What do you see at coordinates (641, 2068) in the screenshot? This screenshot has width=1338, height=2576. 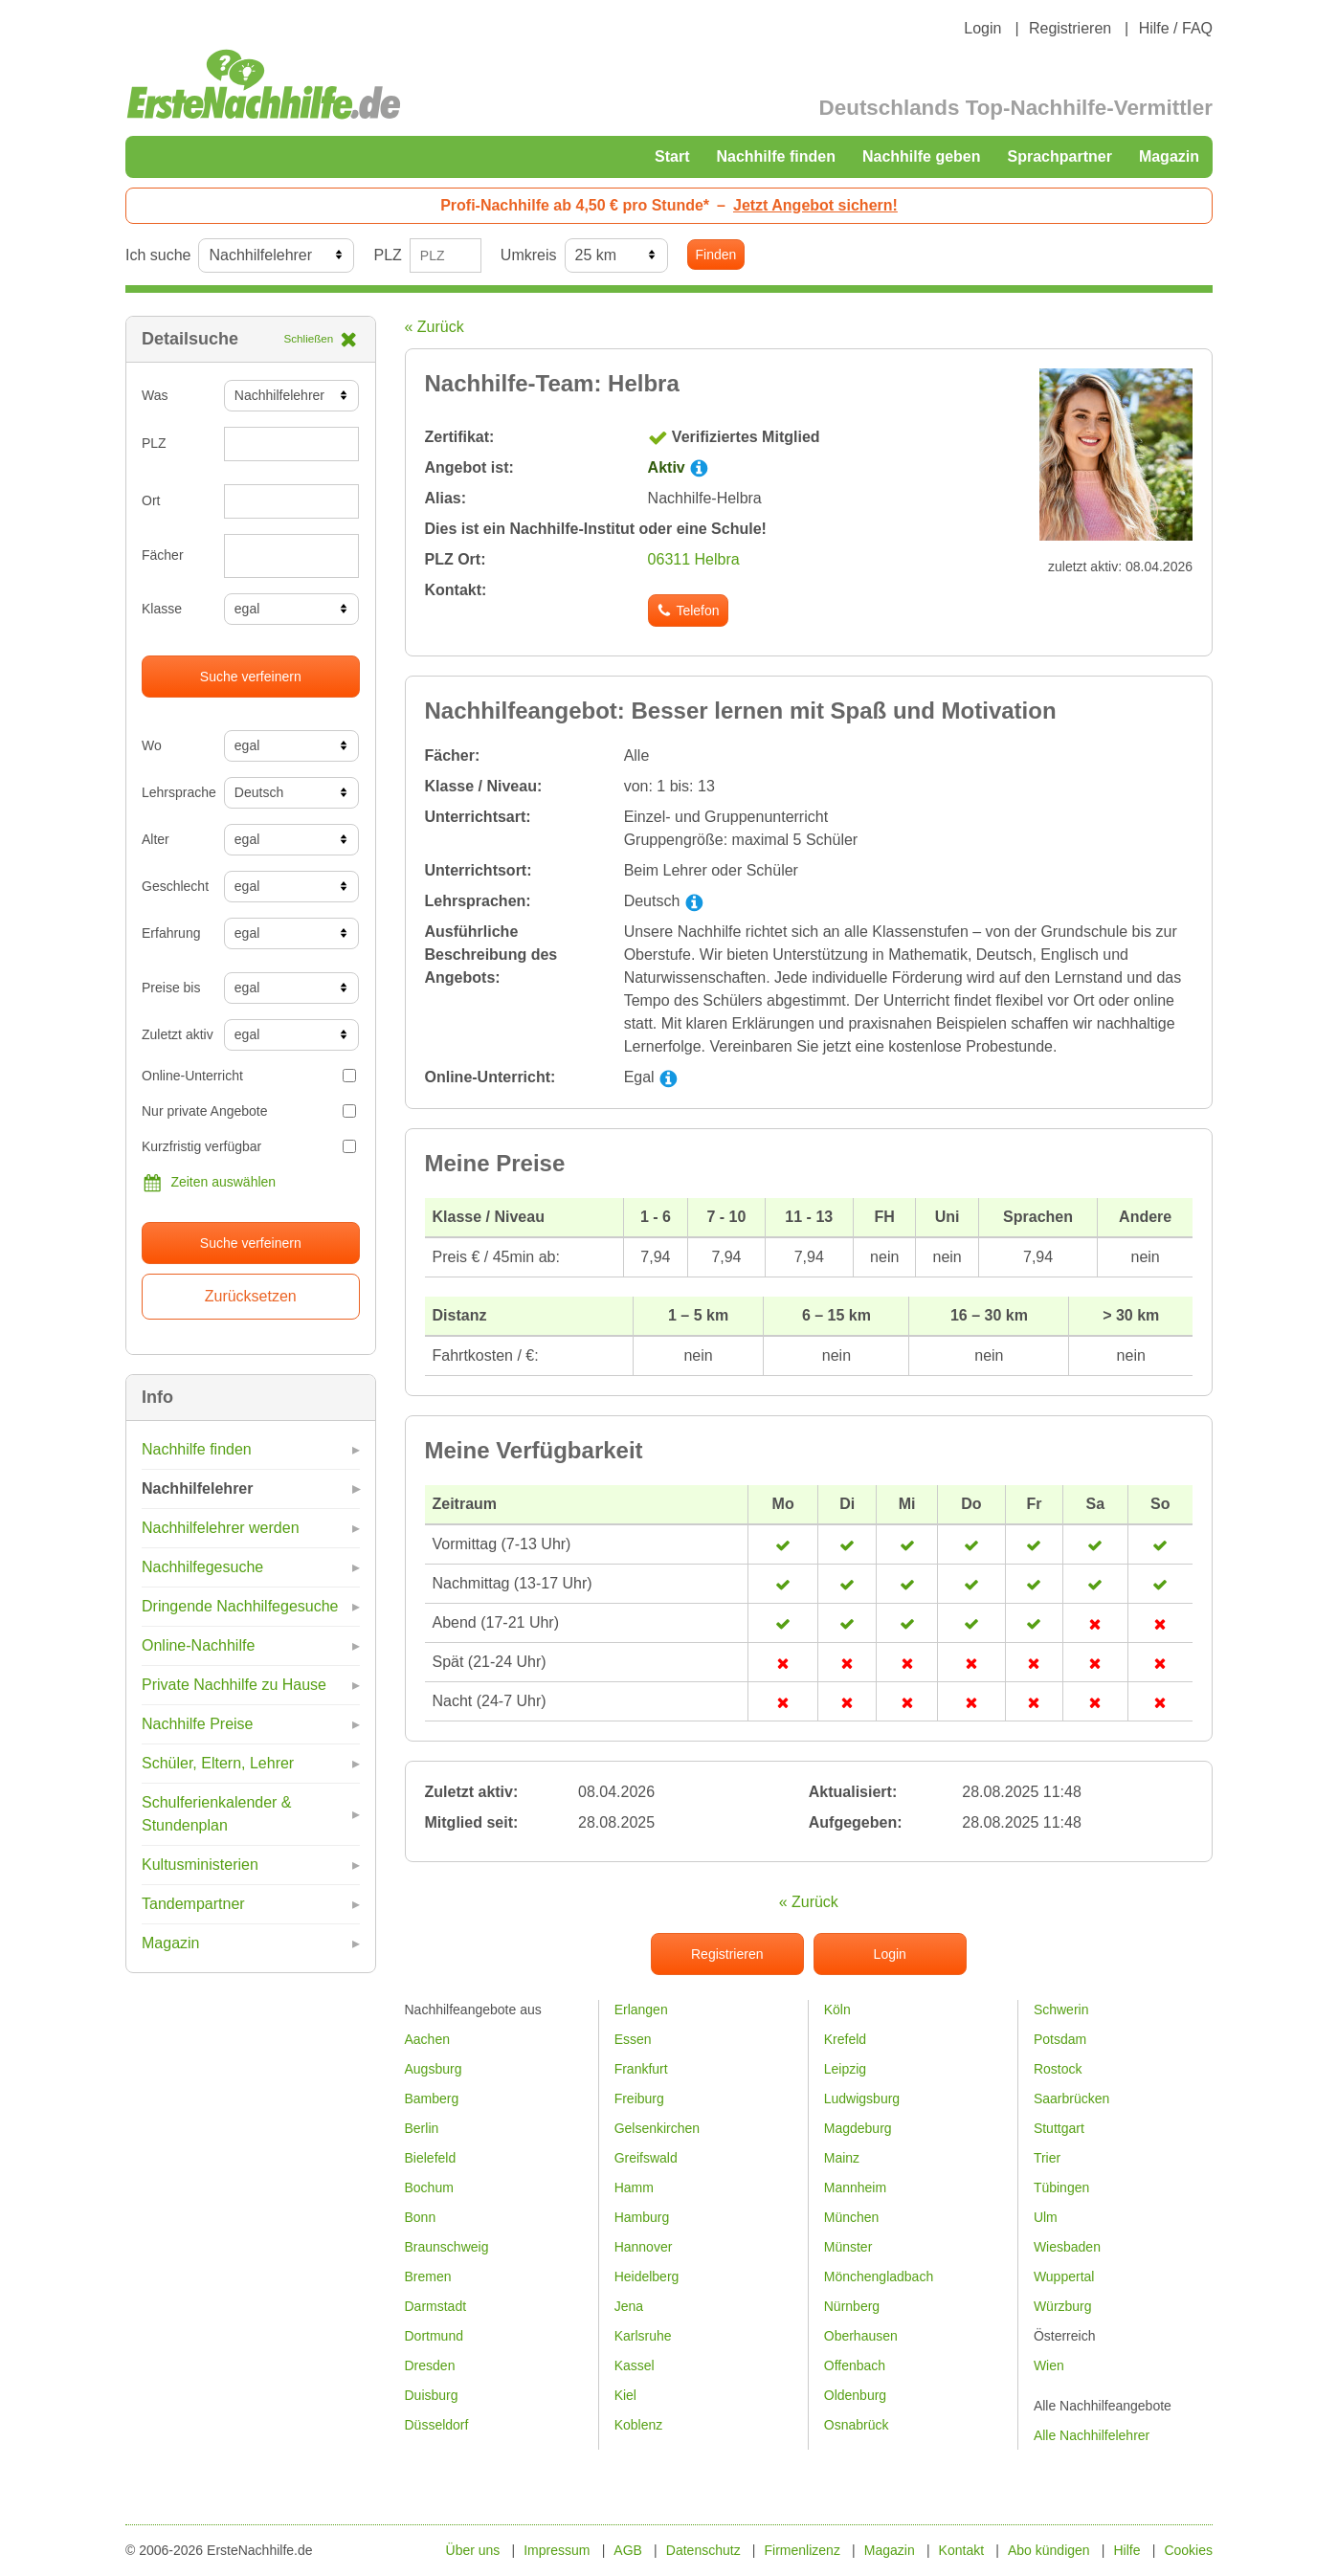 I see `Frankfurt` at bounding box center [641, 2068].